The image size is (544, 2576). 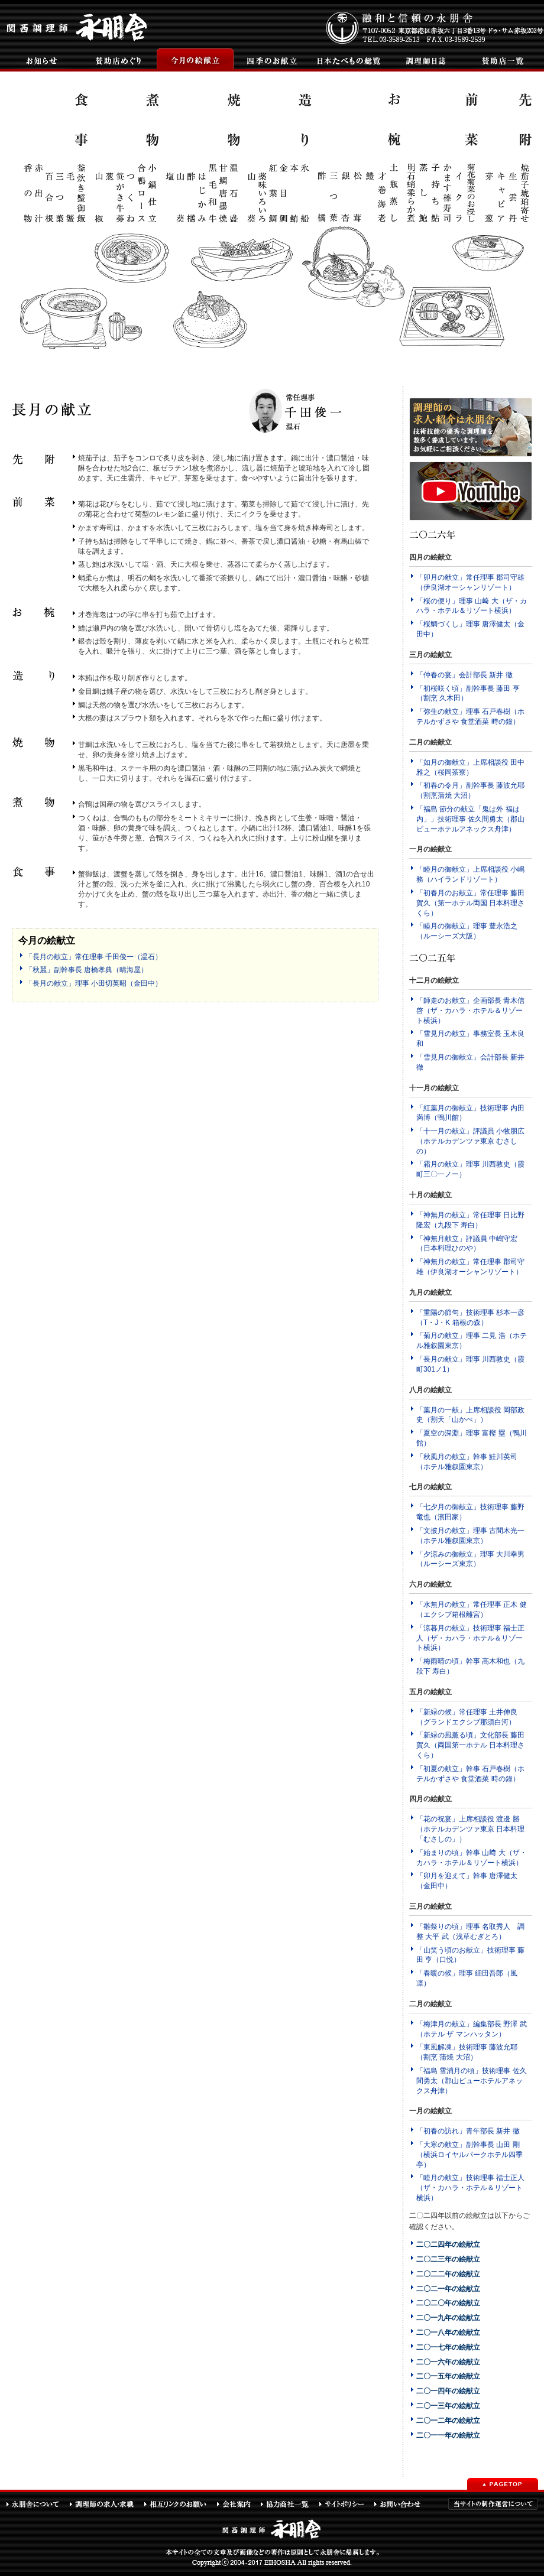 What do you see at coordinates (492, 2503) in the screenshot?
I see `当サイトの制作運営について` at bounding box center [492, 2503].